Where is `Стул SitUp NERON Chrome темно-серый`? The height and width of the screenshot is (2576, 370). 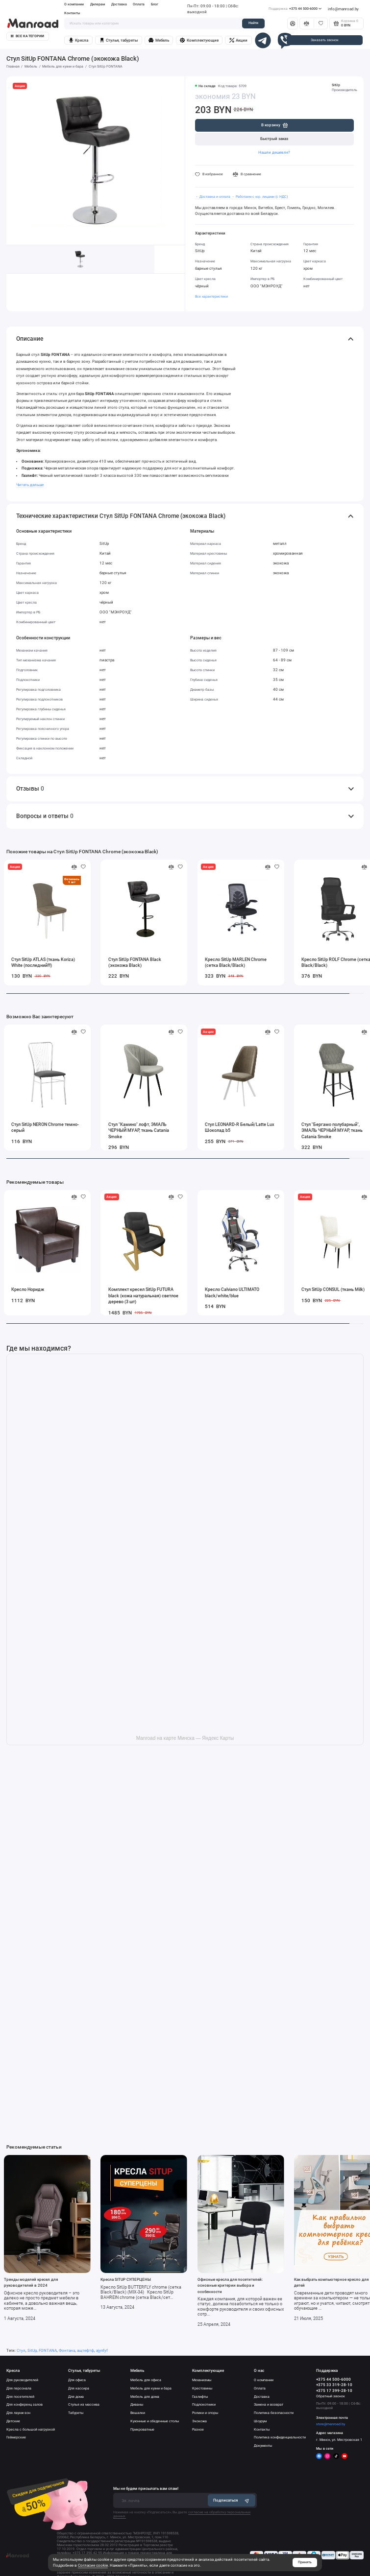 Стул SitUp NERON Chrome темно-серый is located at coordinates (45, 1127).